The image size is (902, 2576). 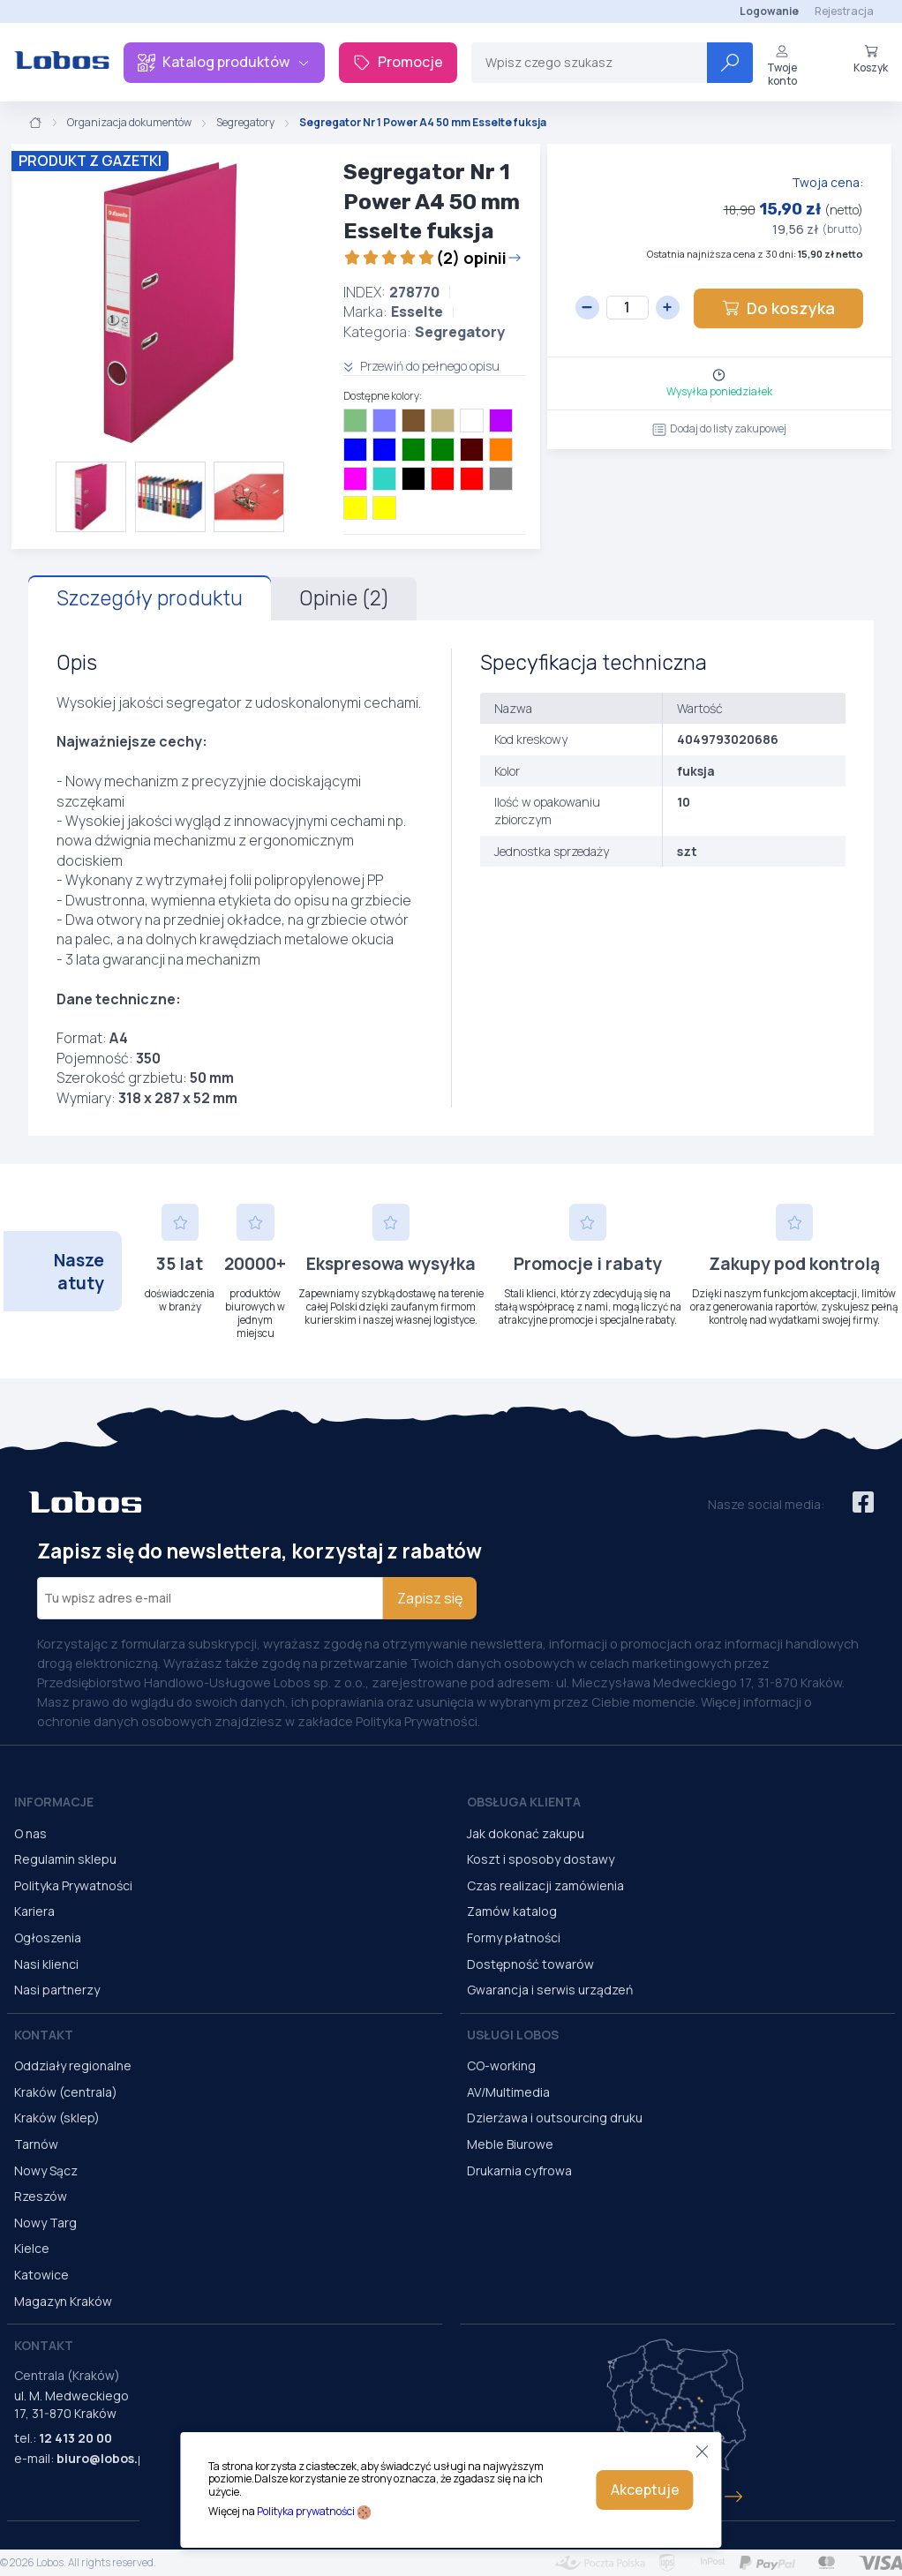 I want to click on Dzierżawa i outsourcing druku, so click(x=555, y=2117).